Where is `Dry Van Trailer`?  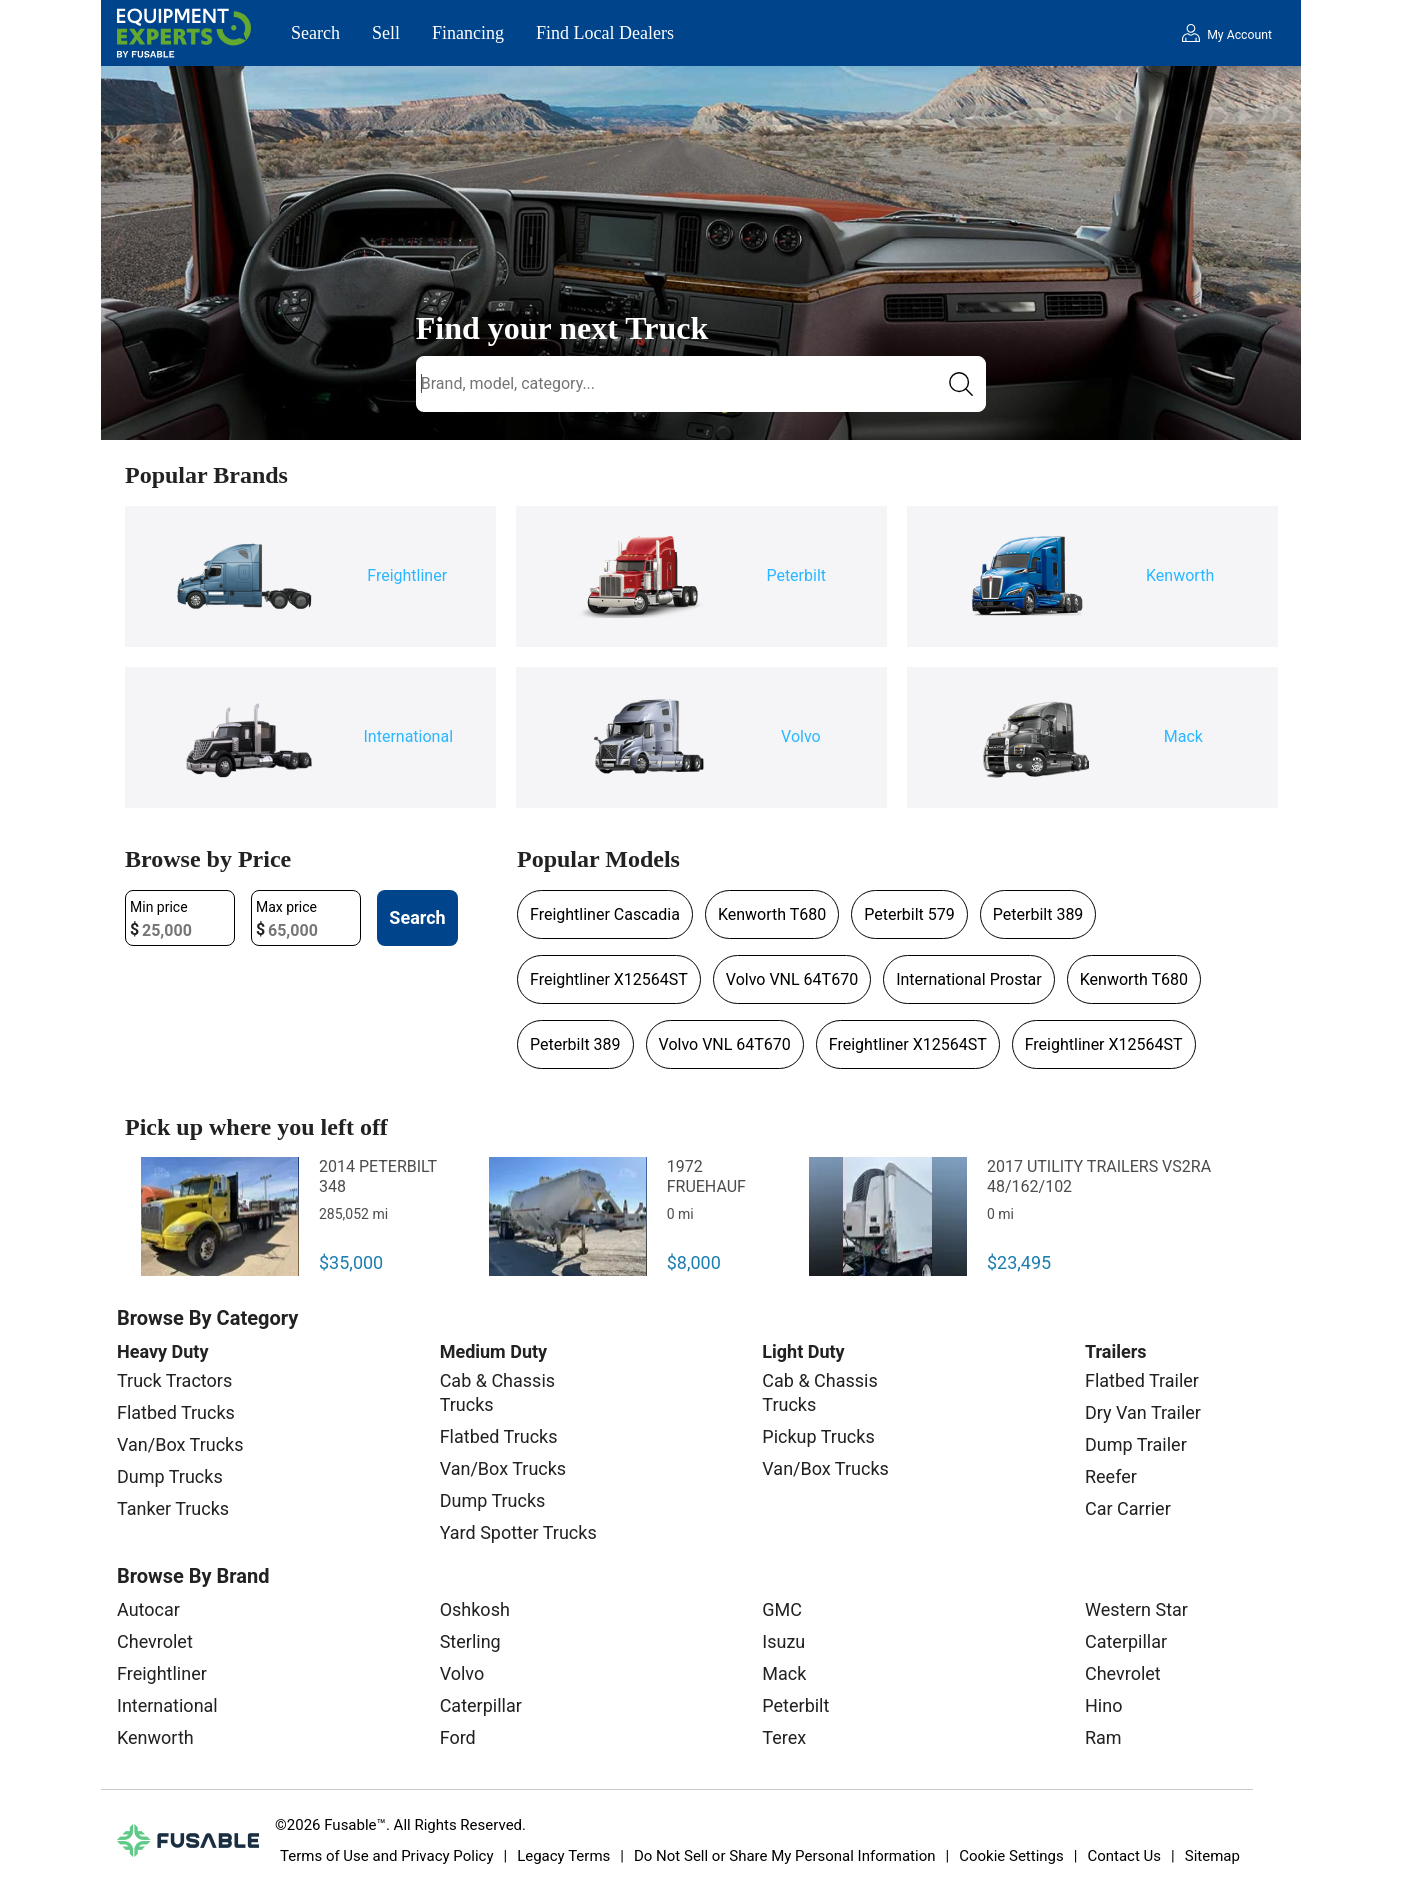 Dry Van Trailer is located at coordinates (1143, 1412).